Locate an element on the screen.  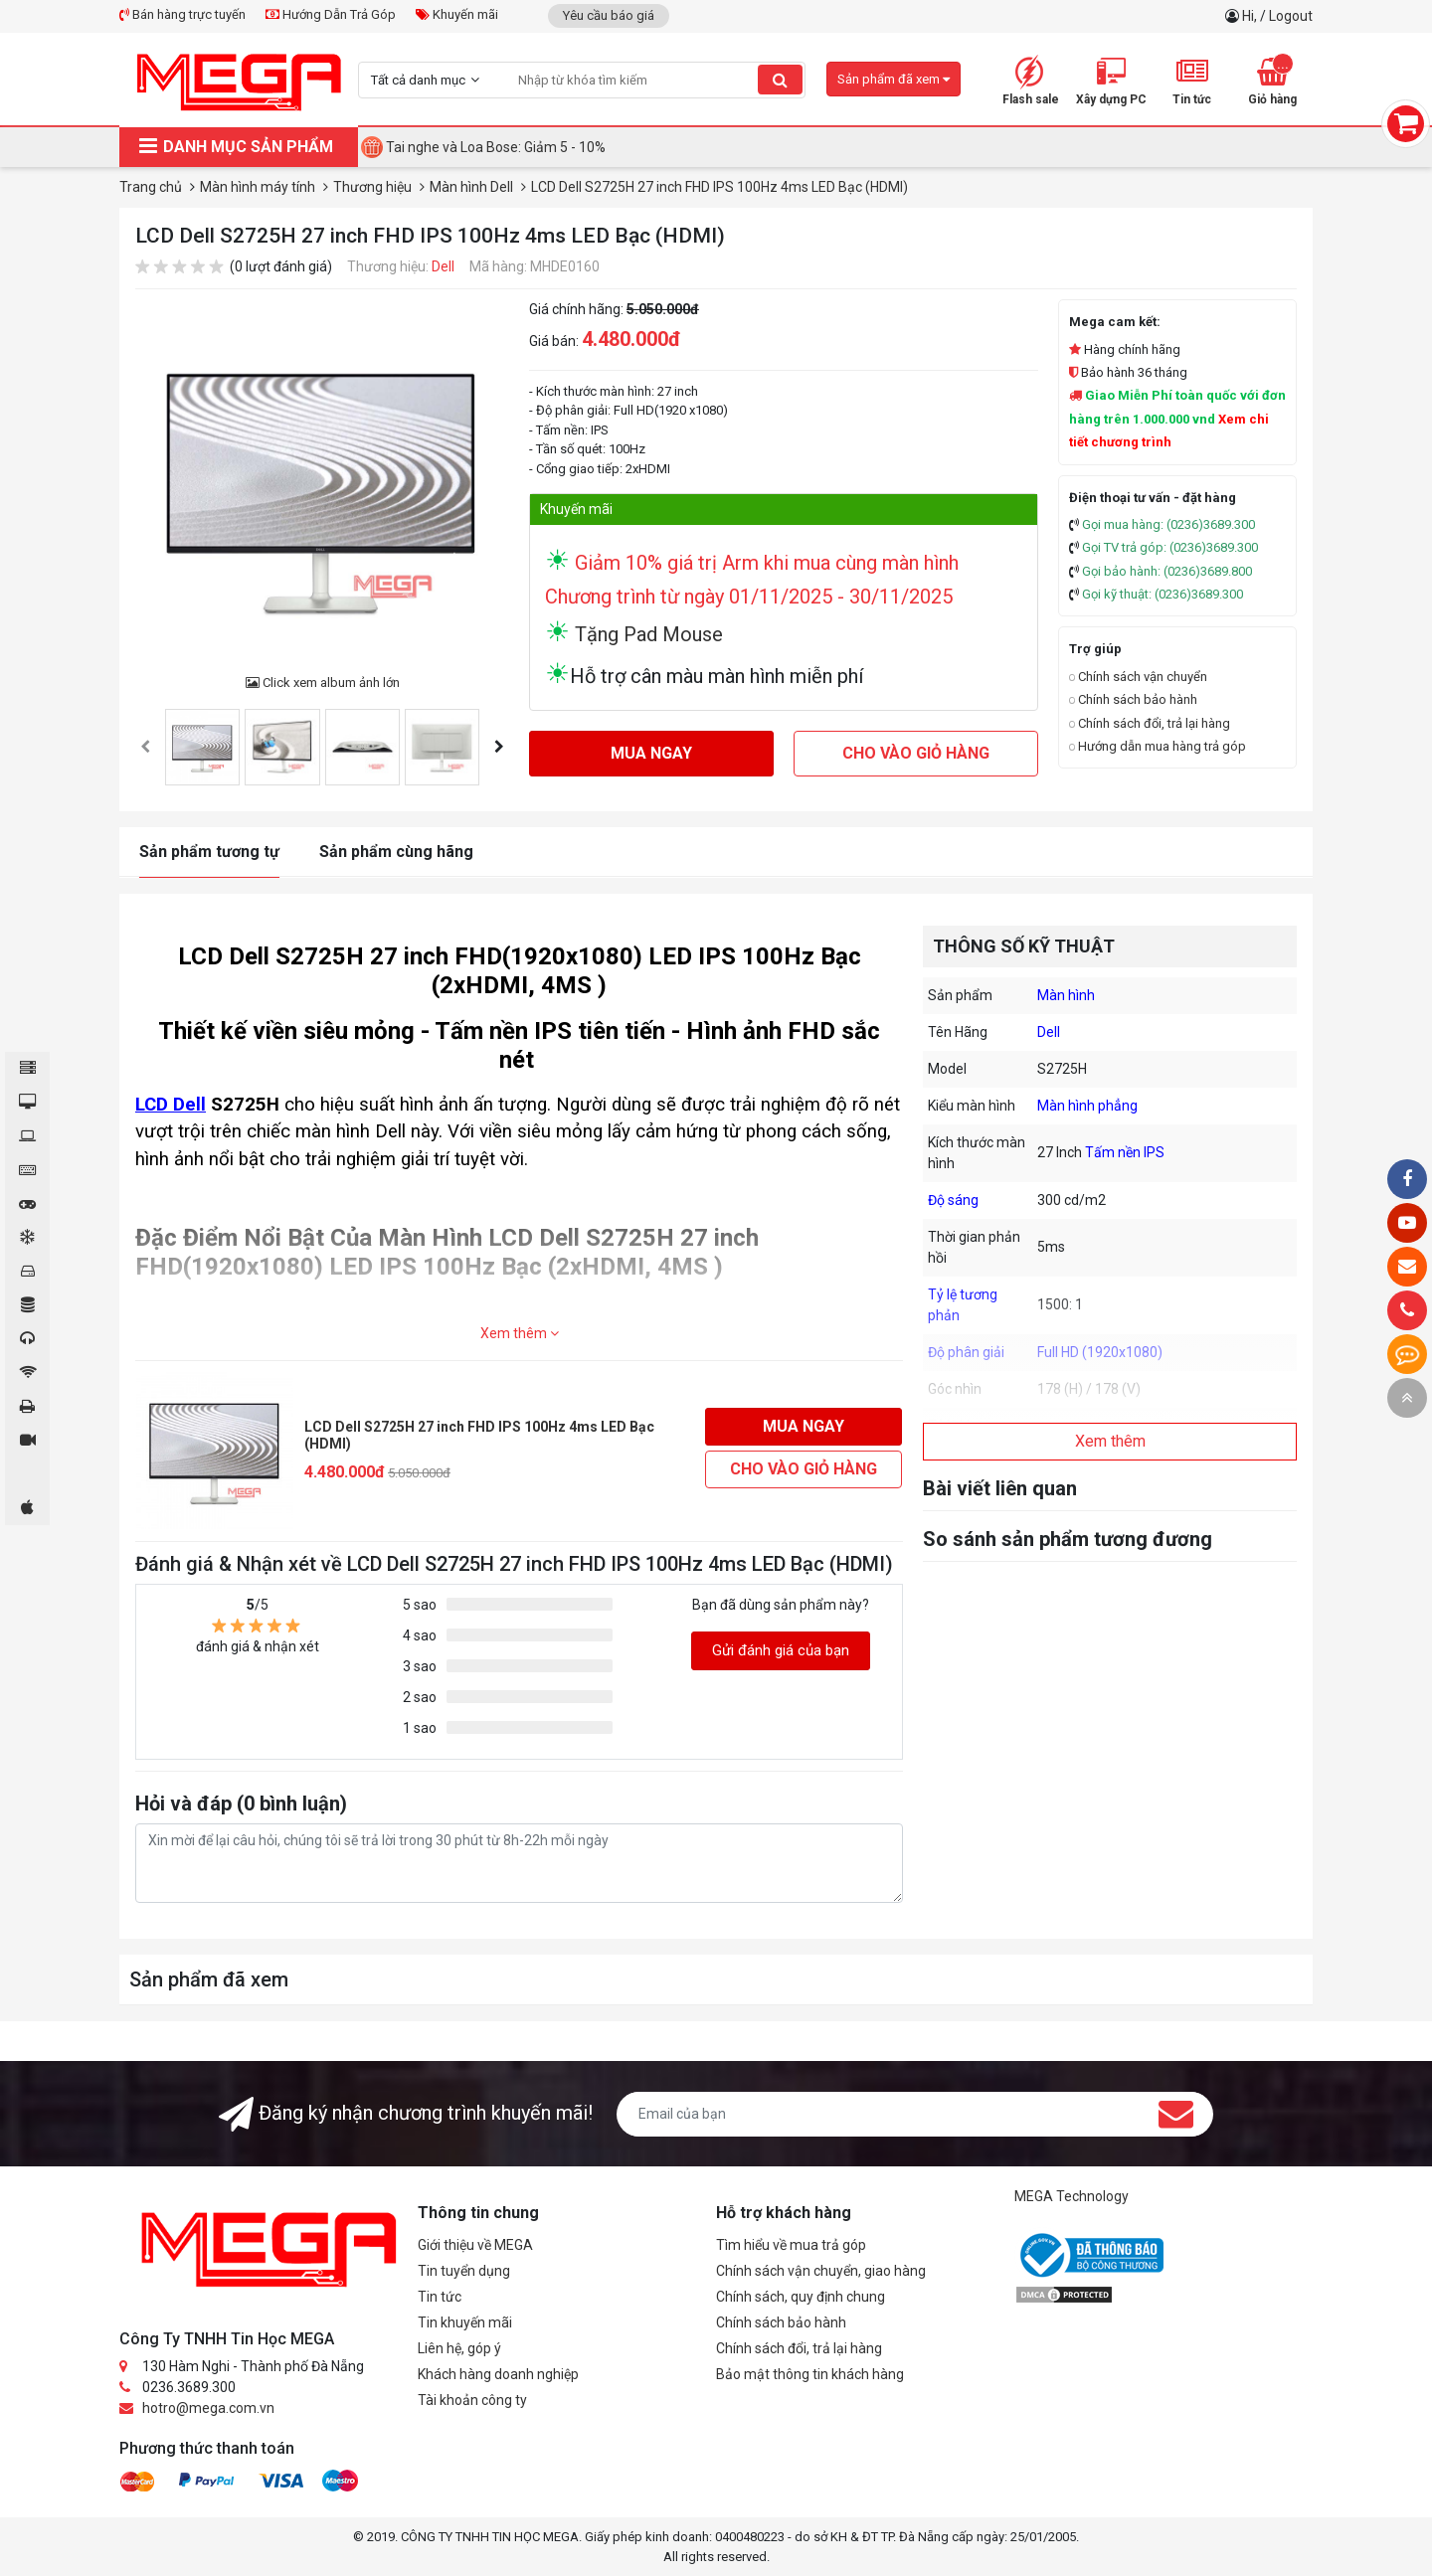
Liên hệ, góp ý is located at coordinates (459, 2348).